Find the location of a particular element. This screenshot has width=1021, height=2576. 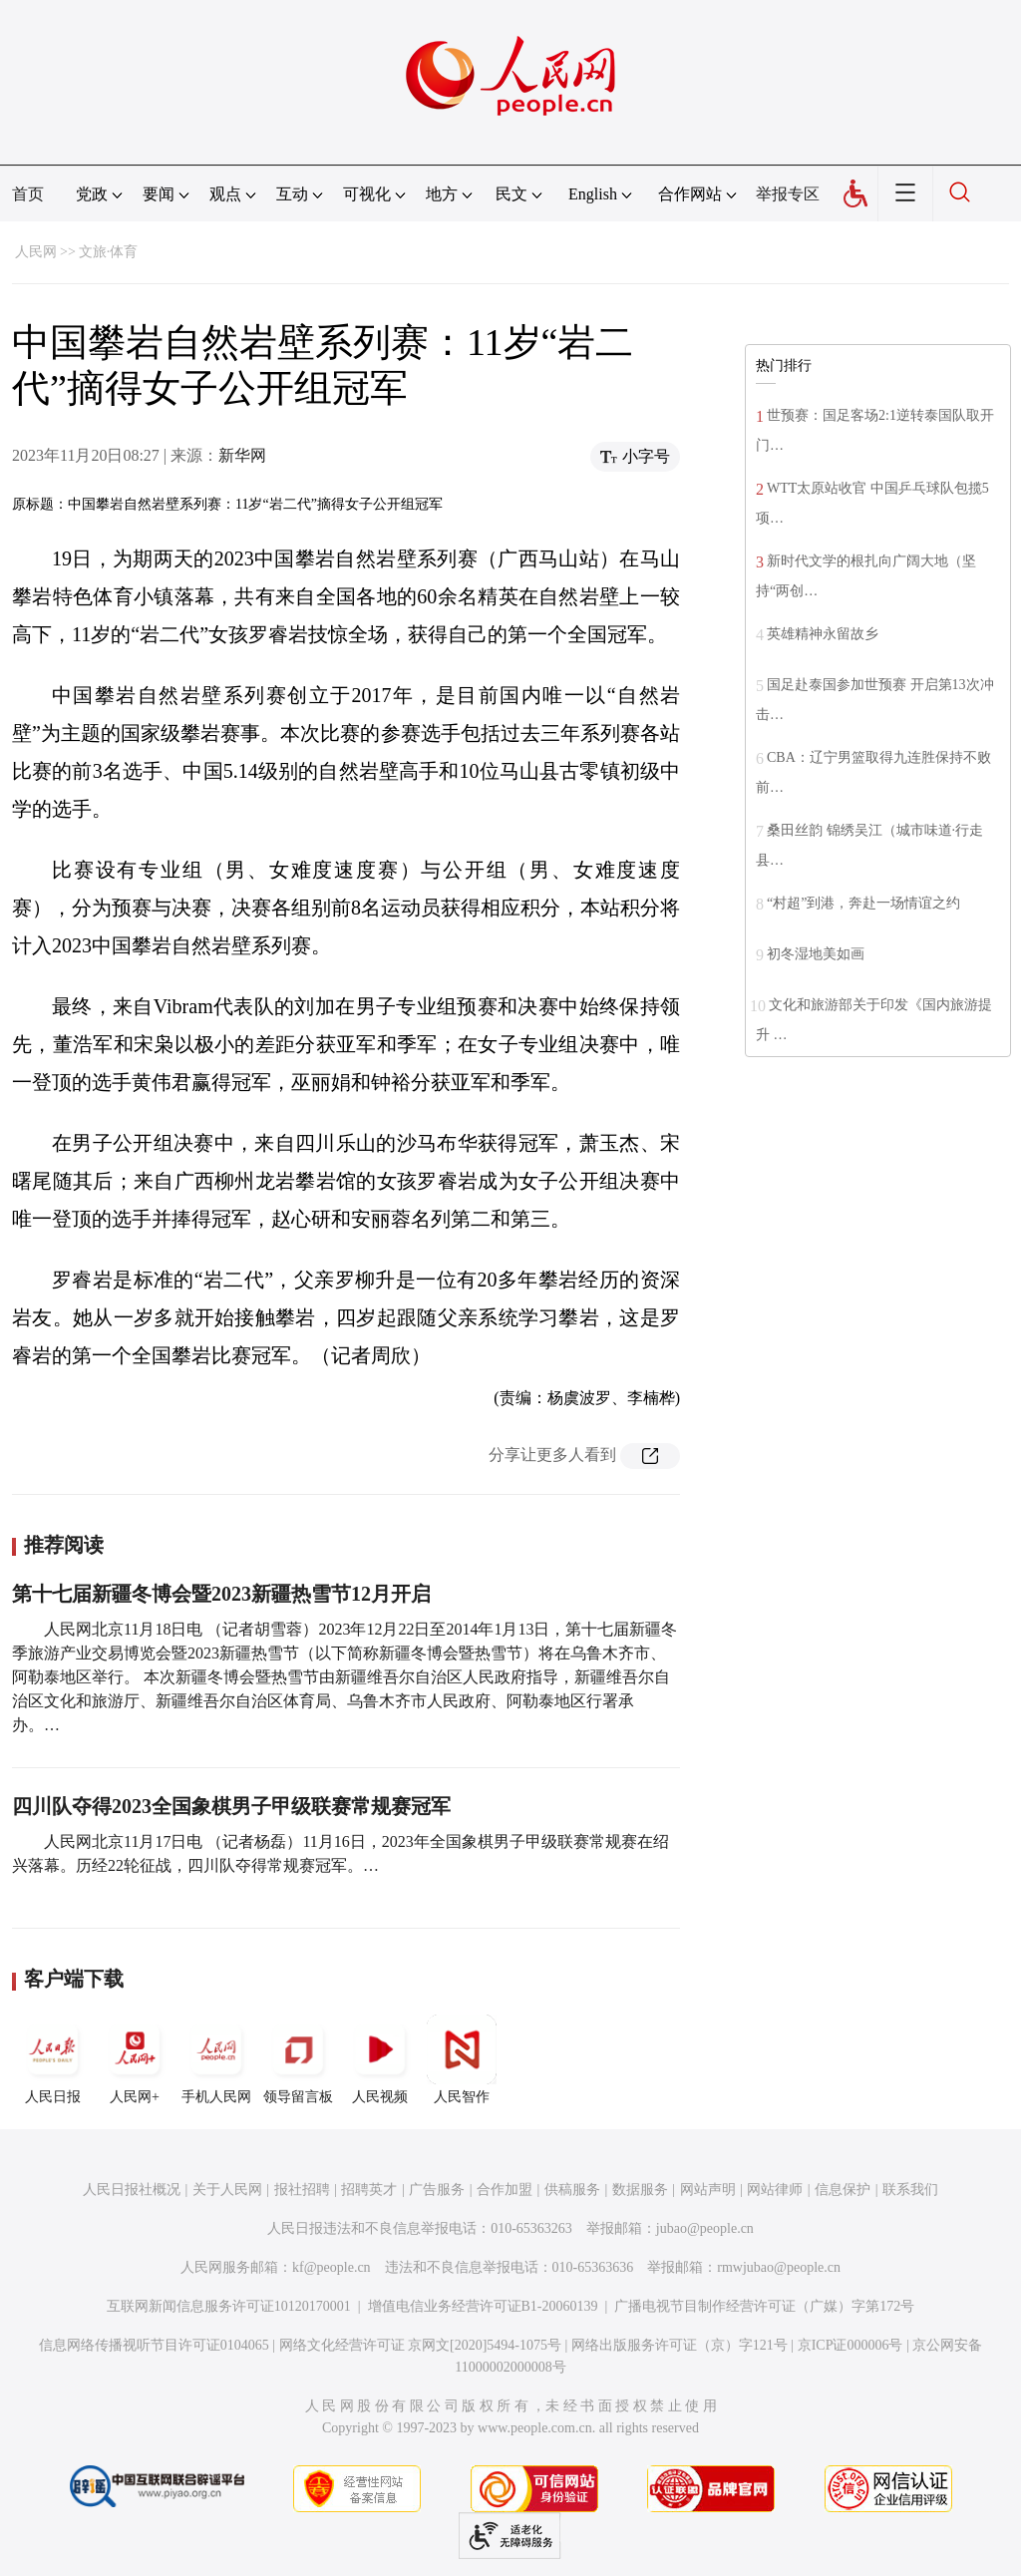

广告服务 is located at coordinates (437, 2189).